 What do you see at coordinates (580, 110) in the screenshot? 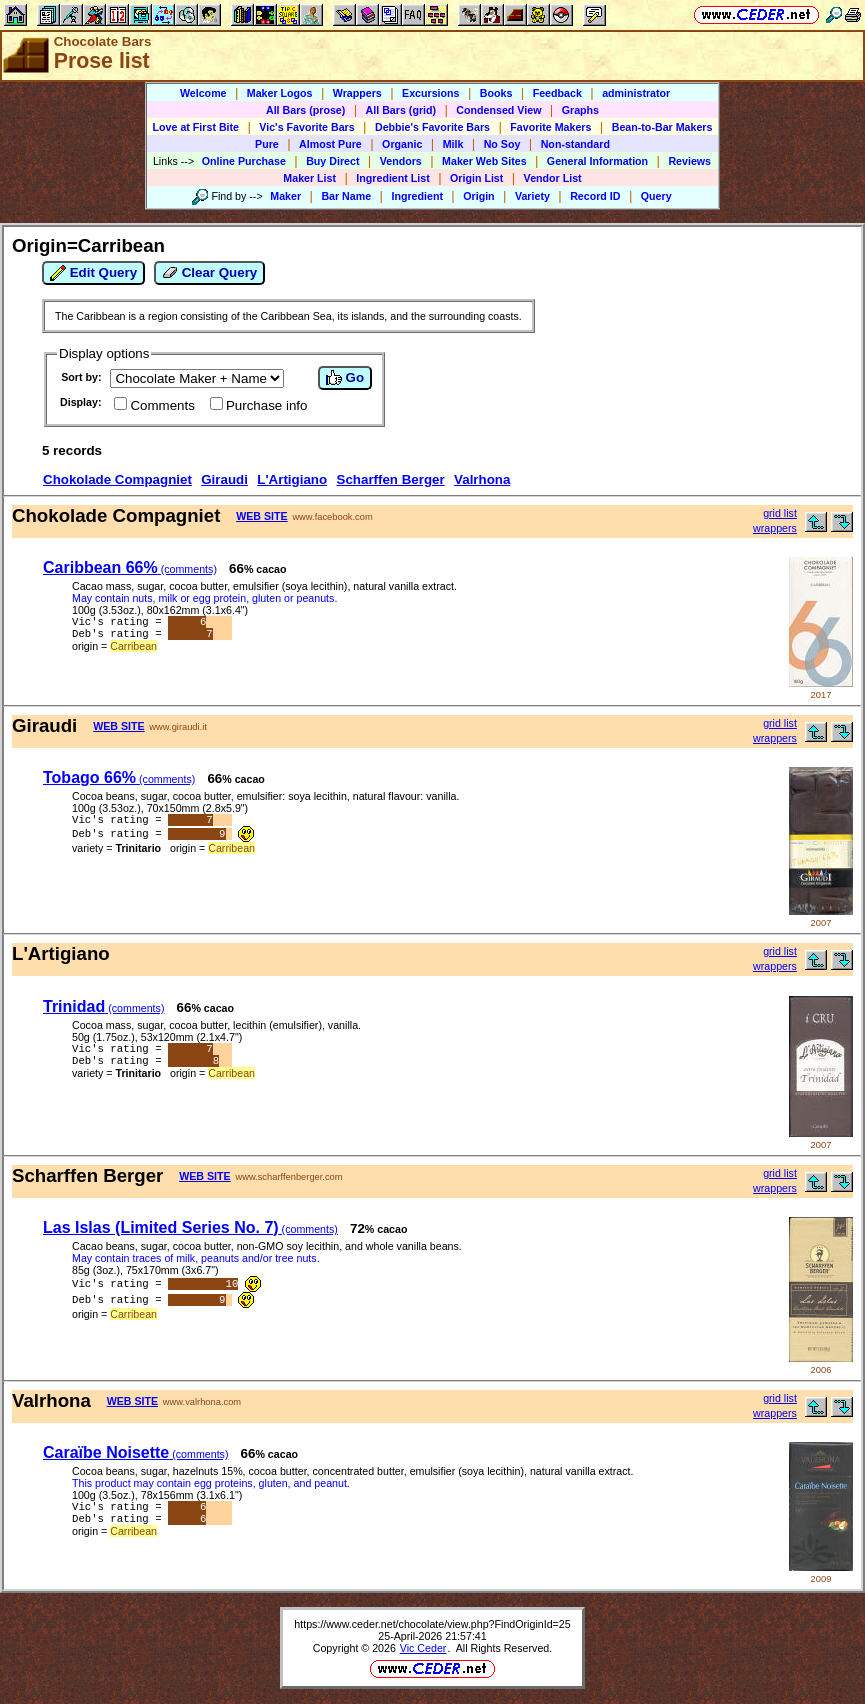
I see `Graphs` at bounding box center [580, 110].